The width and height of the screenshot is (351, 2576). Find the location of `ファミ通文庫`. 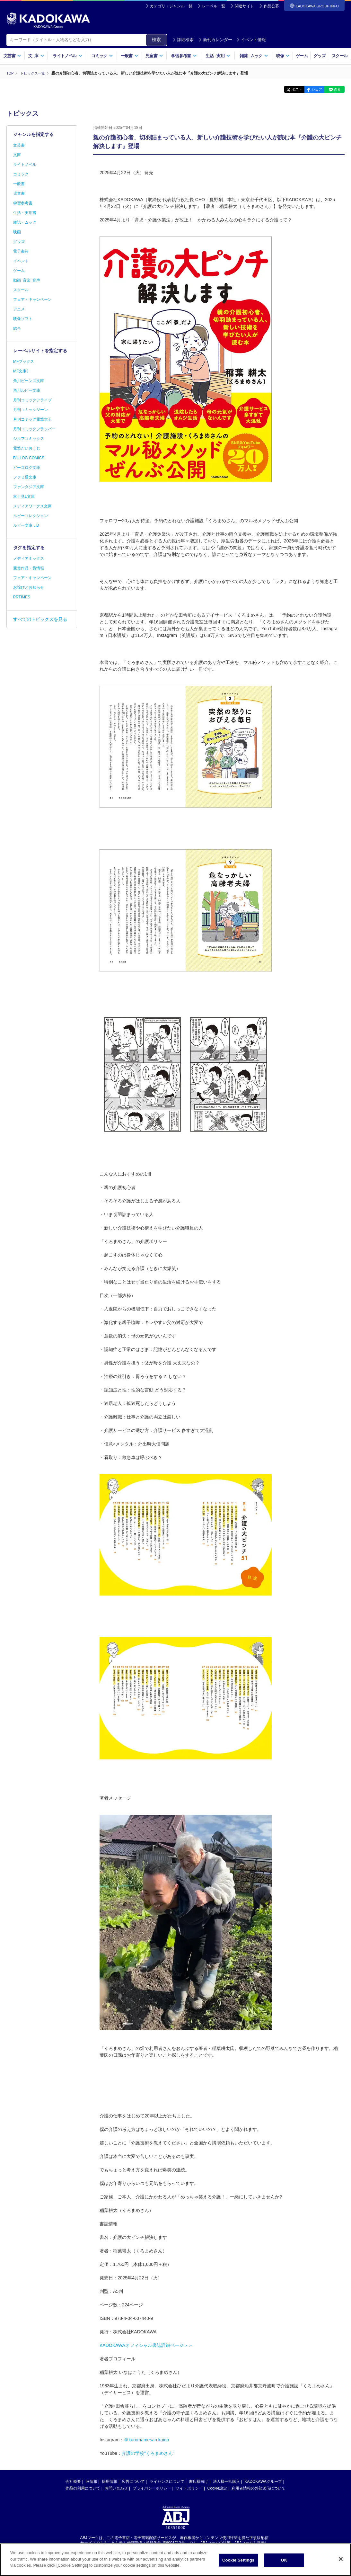

ファミ通文庫 is located at coordinates (24, 477).